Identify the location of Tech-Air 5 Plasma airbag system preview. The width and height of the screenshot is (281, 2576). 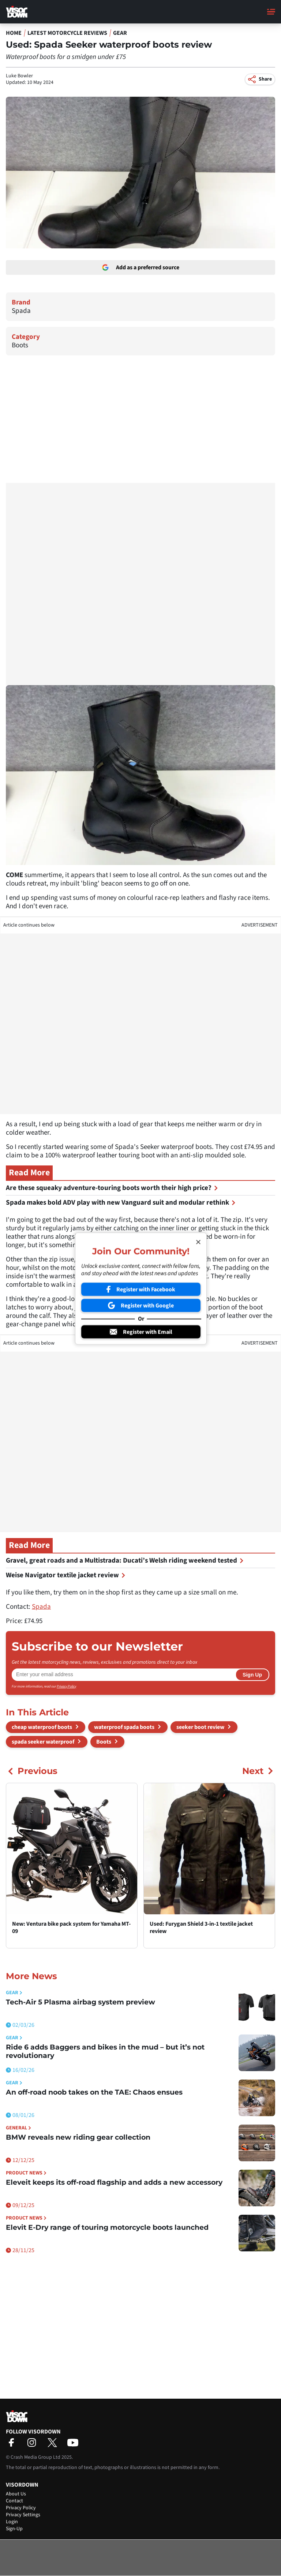
(80, 2002).